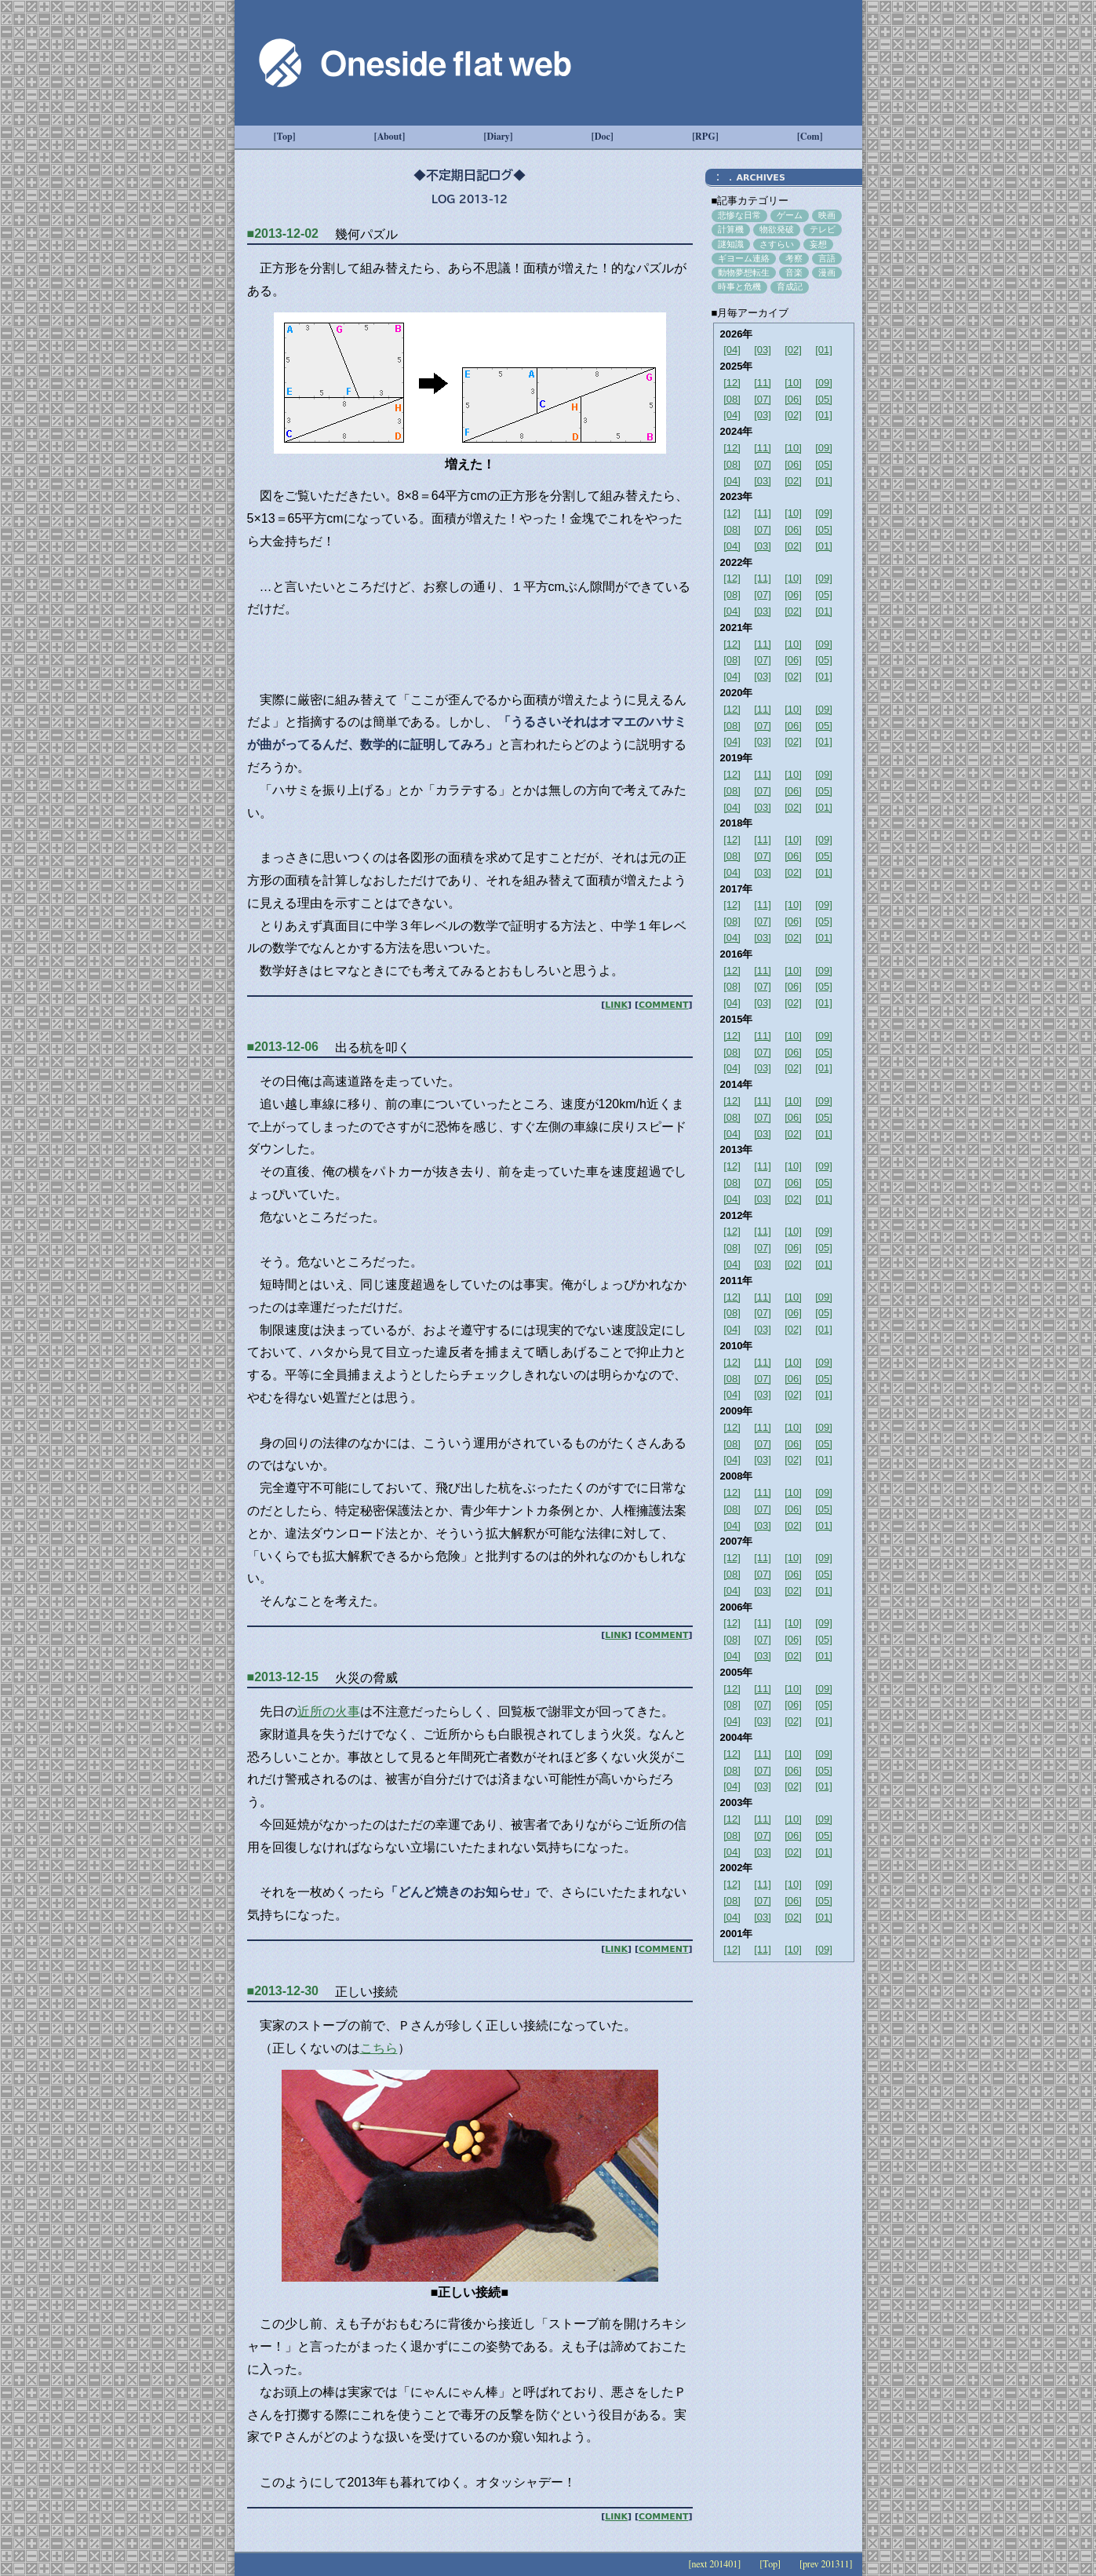  I want to click on 言語, so click(827, 258).